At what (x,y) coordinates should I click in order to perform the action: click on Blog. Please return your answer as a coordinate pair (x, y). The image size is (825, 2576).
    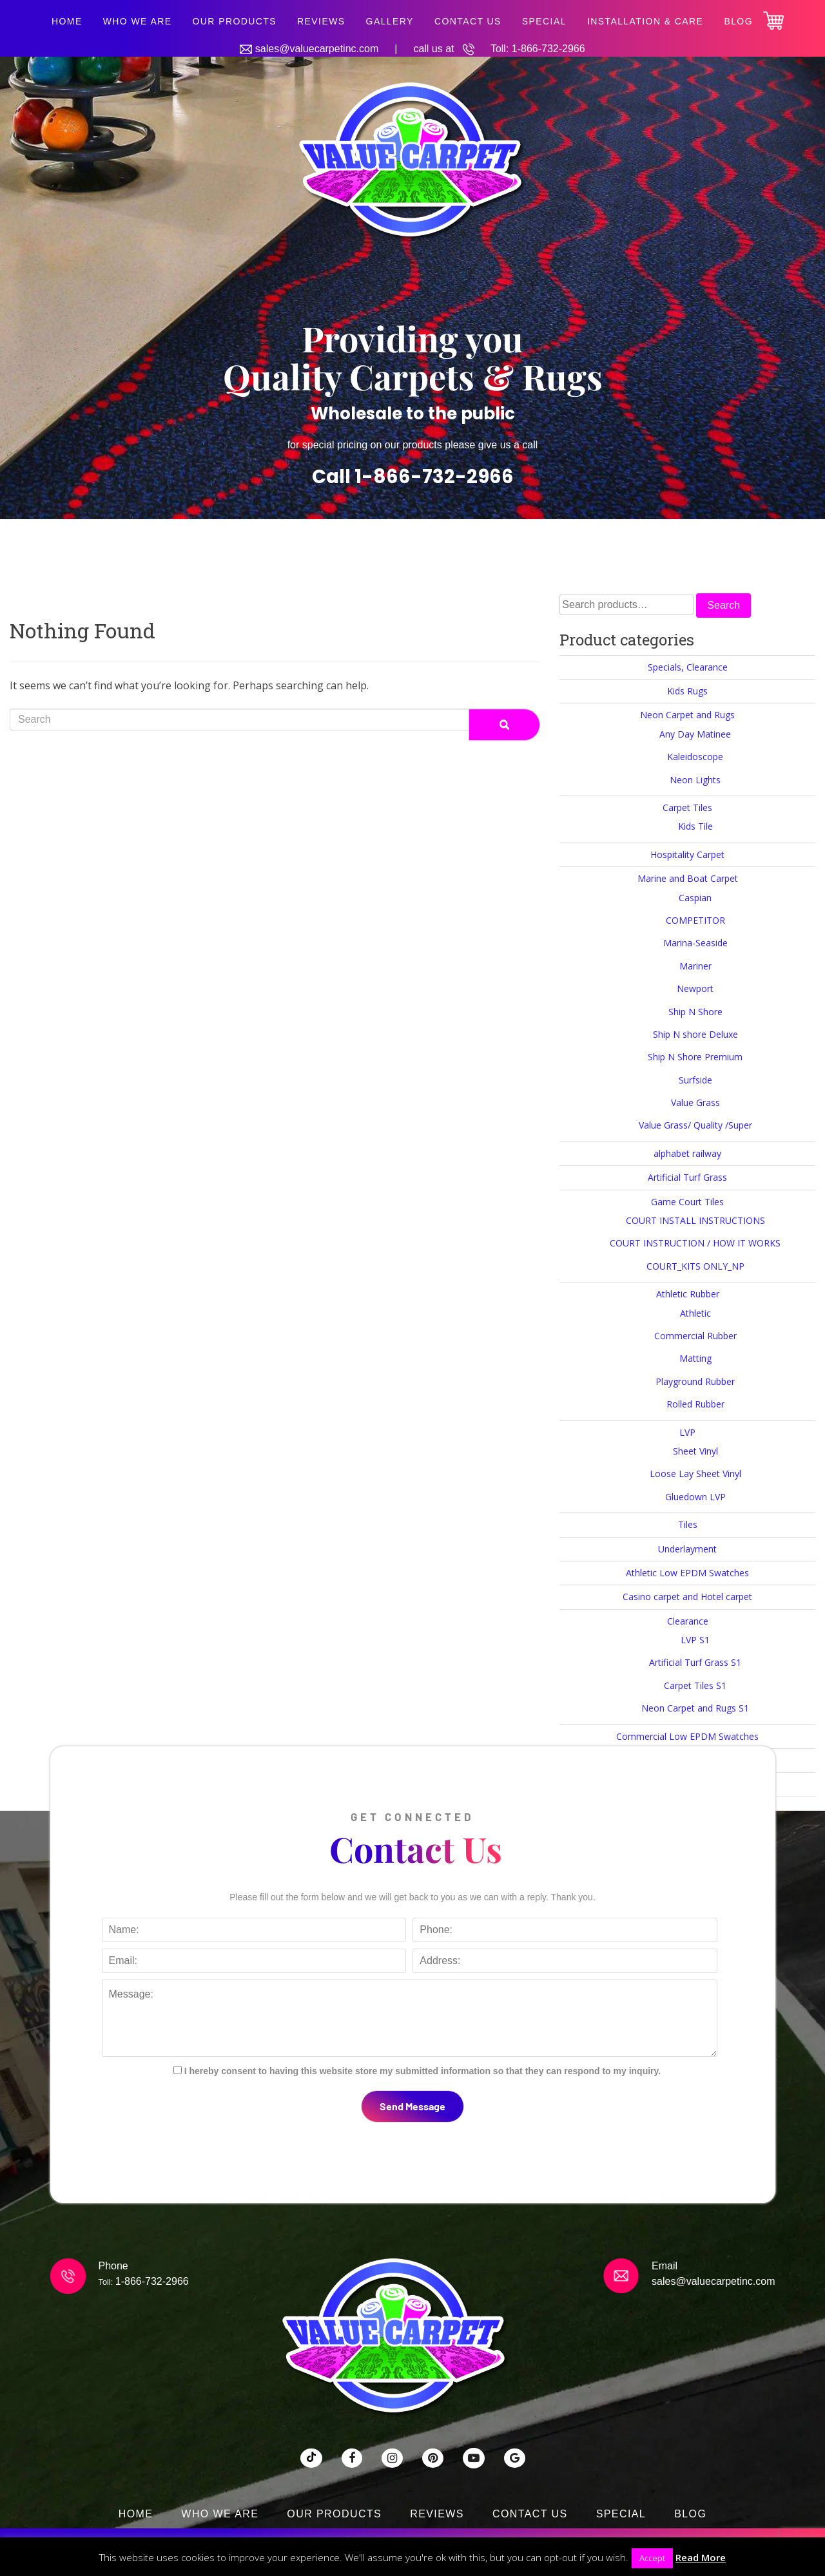
    Looking at the image, I should click on (738, 21).